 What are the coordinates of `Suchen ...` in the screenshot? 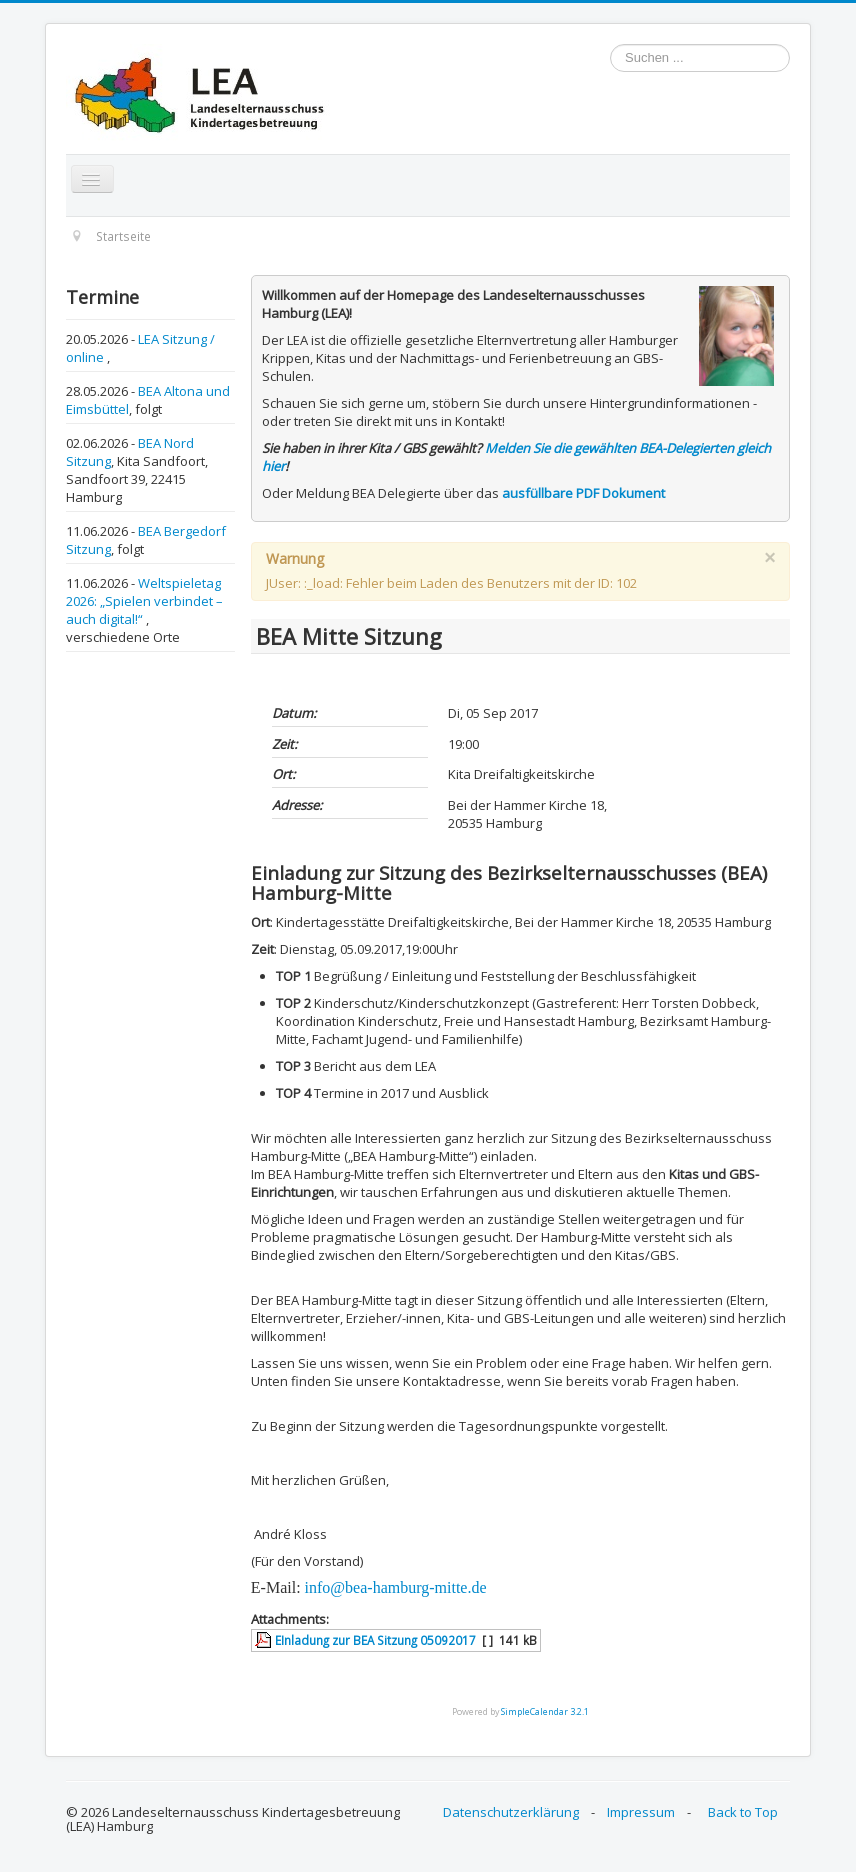 It's located at (610, 44).